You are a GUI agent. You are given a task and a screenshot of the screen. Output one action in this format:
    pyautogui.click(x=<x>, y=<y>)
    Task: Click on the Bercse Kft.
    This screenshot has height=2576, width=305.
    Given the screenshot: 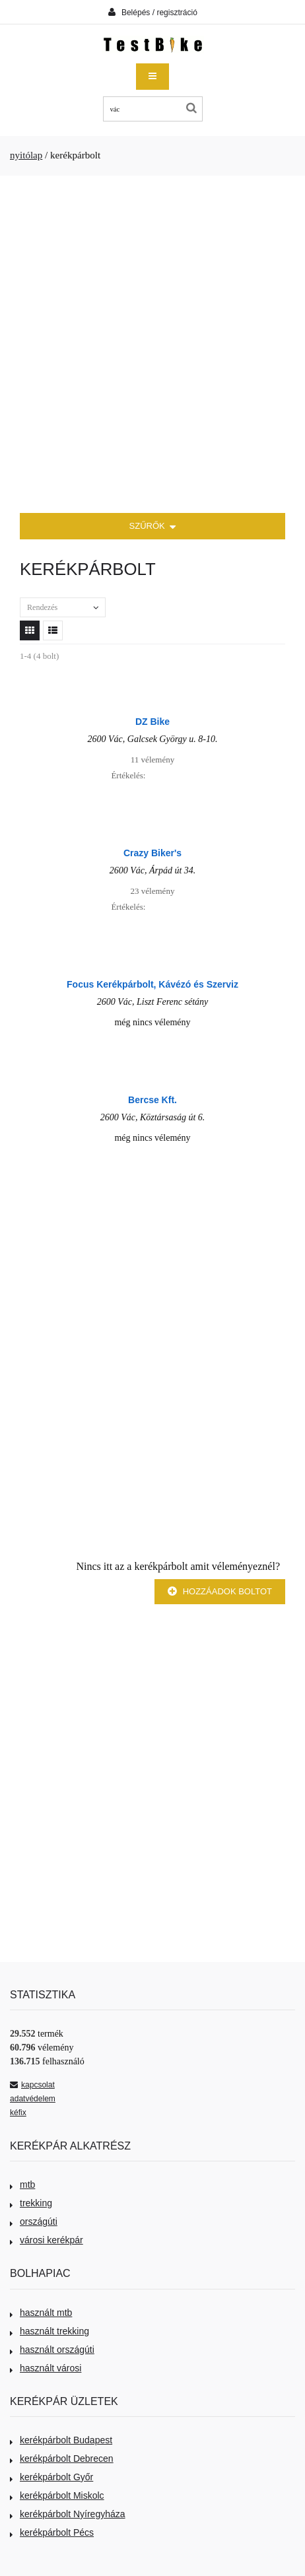 What is the action you would take?
    pyautogui.click(x=152, y=1100)
    